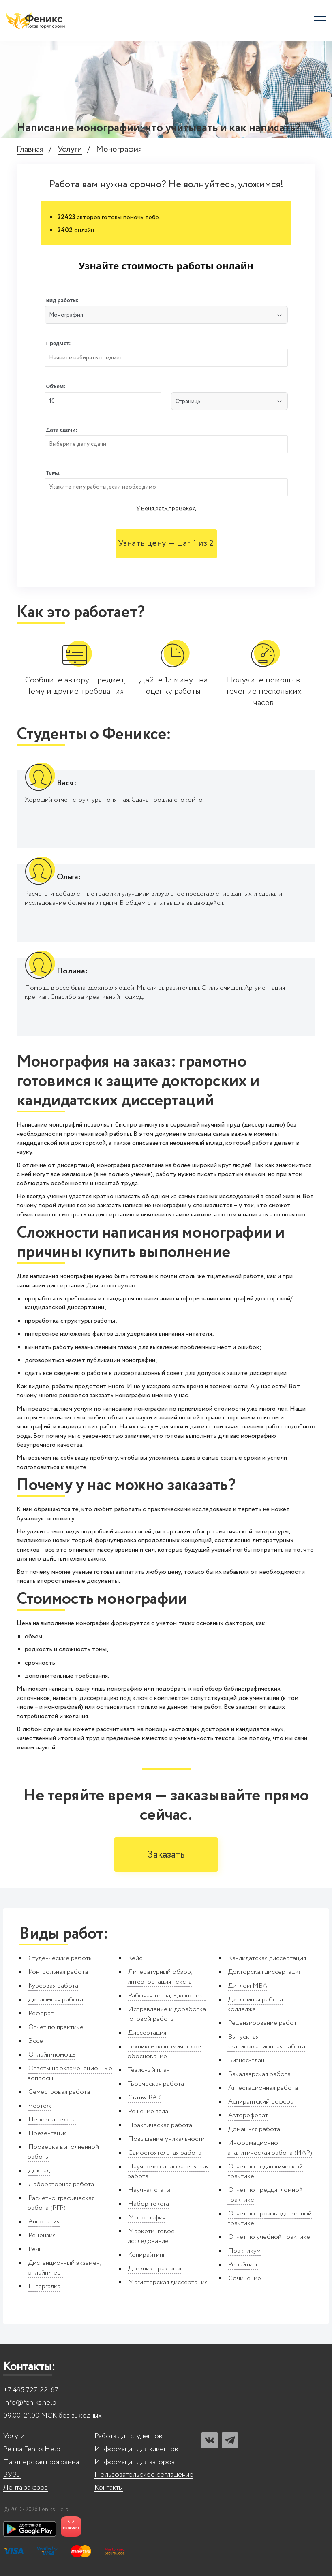  Describe the element at coordinates (265, 1972) in the screenshot. I see `Докторская диссертация` at that location.